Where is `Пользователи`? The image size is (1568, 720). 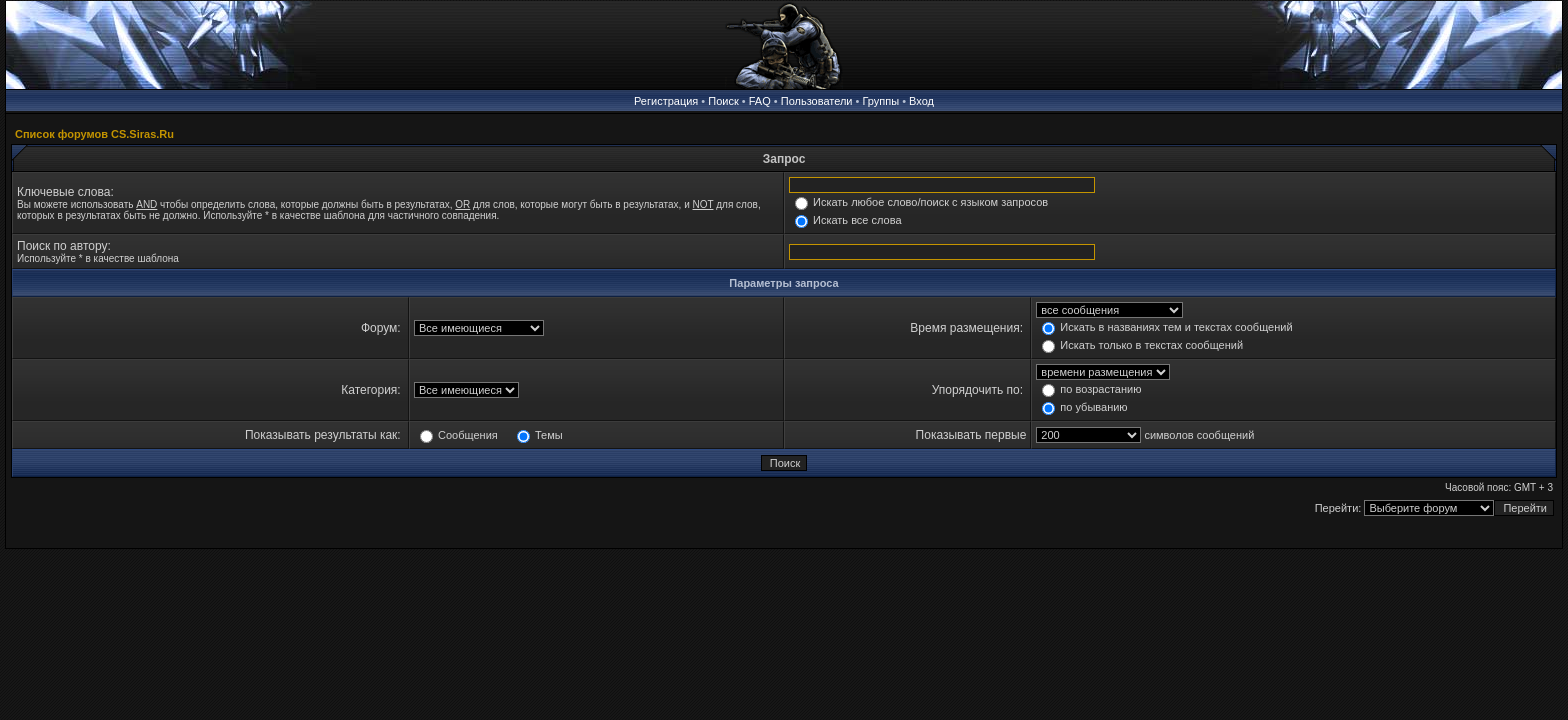 Пользователи is located at coordinates (817, 101).